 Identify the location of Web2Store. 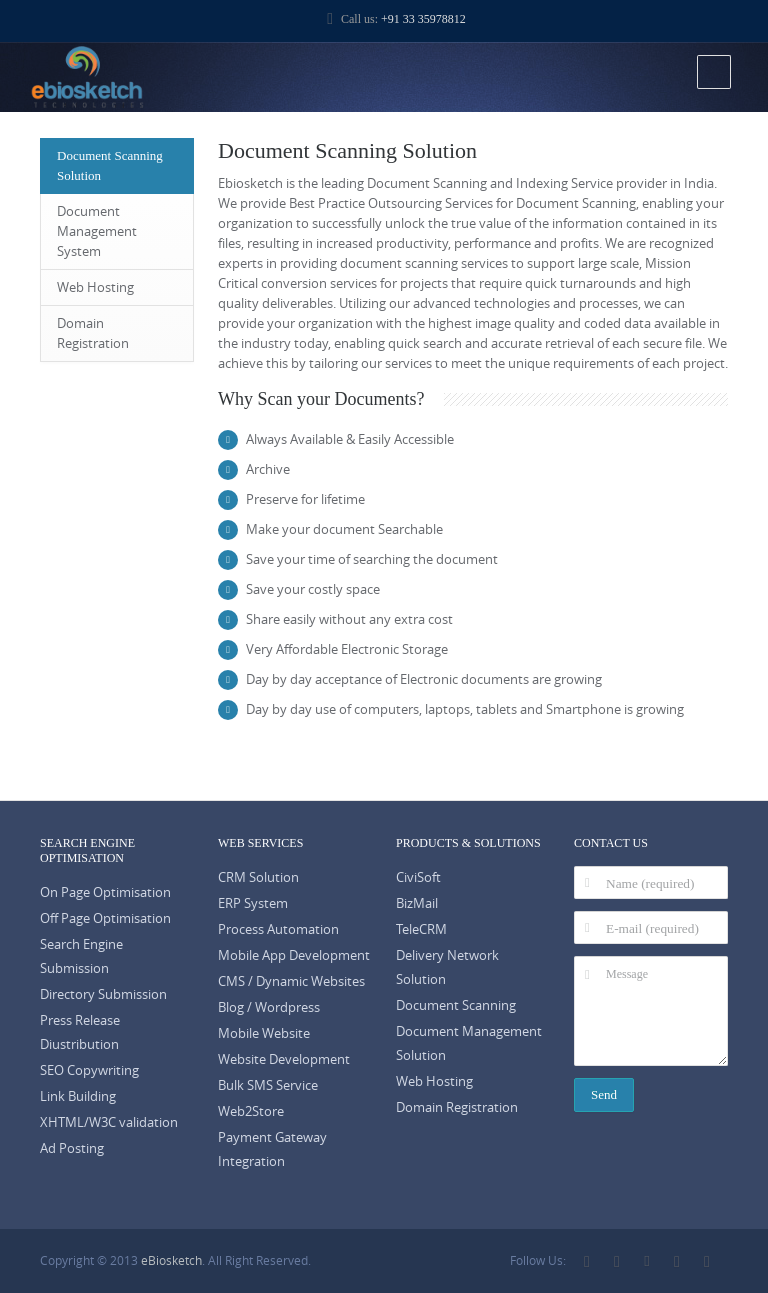
(251, 1111).